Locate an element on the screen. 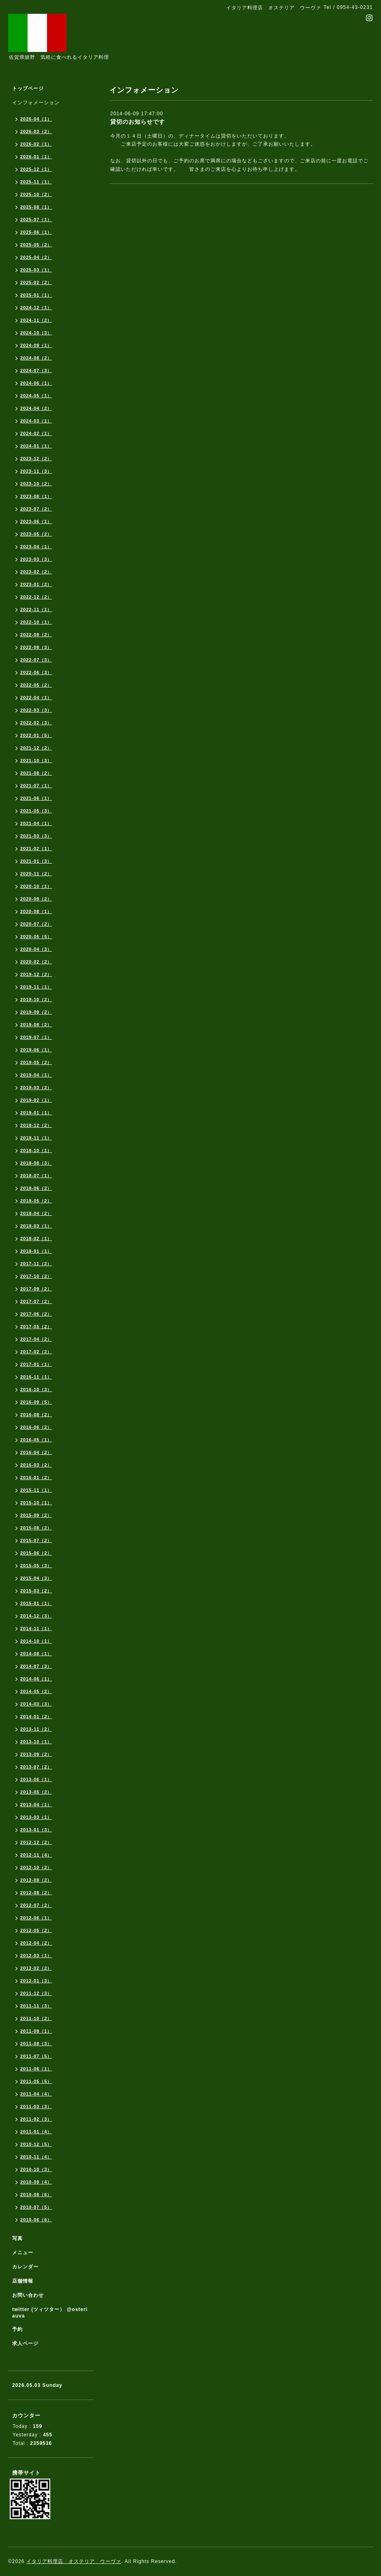 The width and height of the screenshot is (381, 2576). 2011-05（5） is located at coordinates (36, 2081).